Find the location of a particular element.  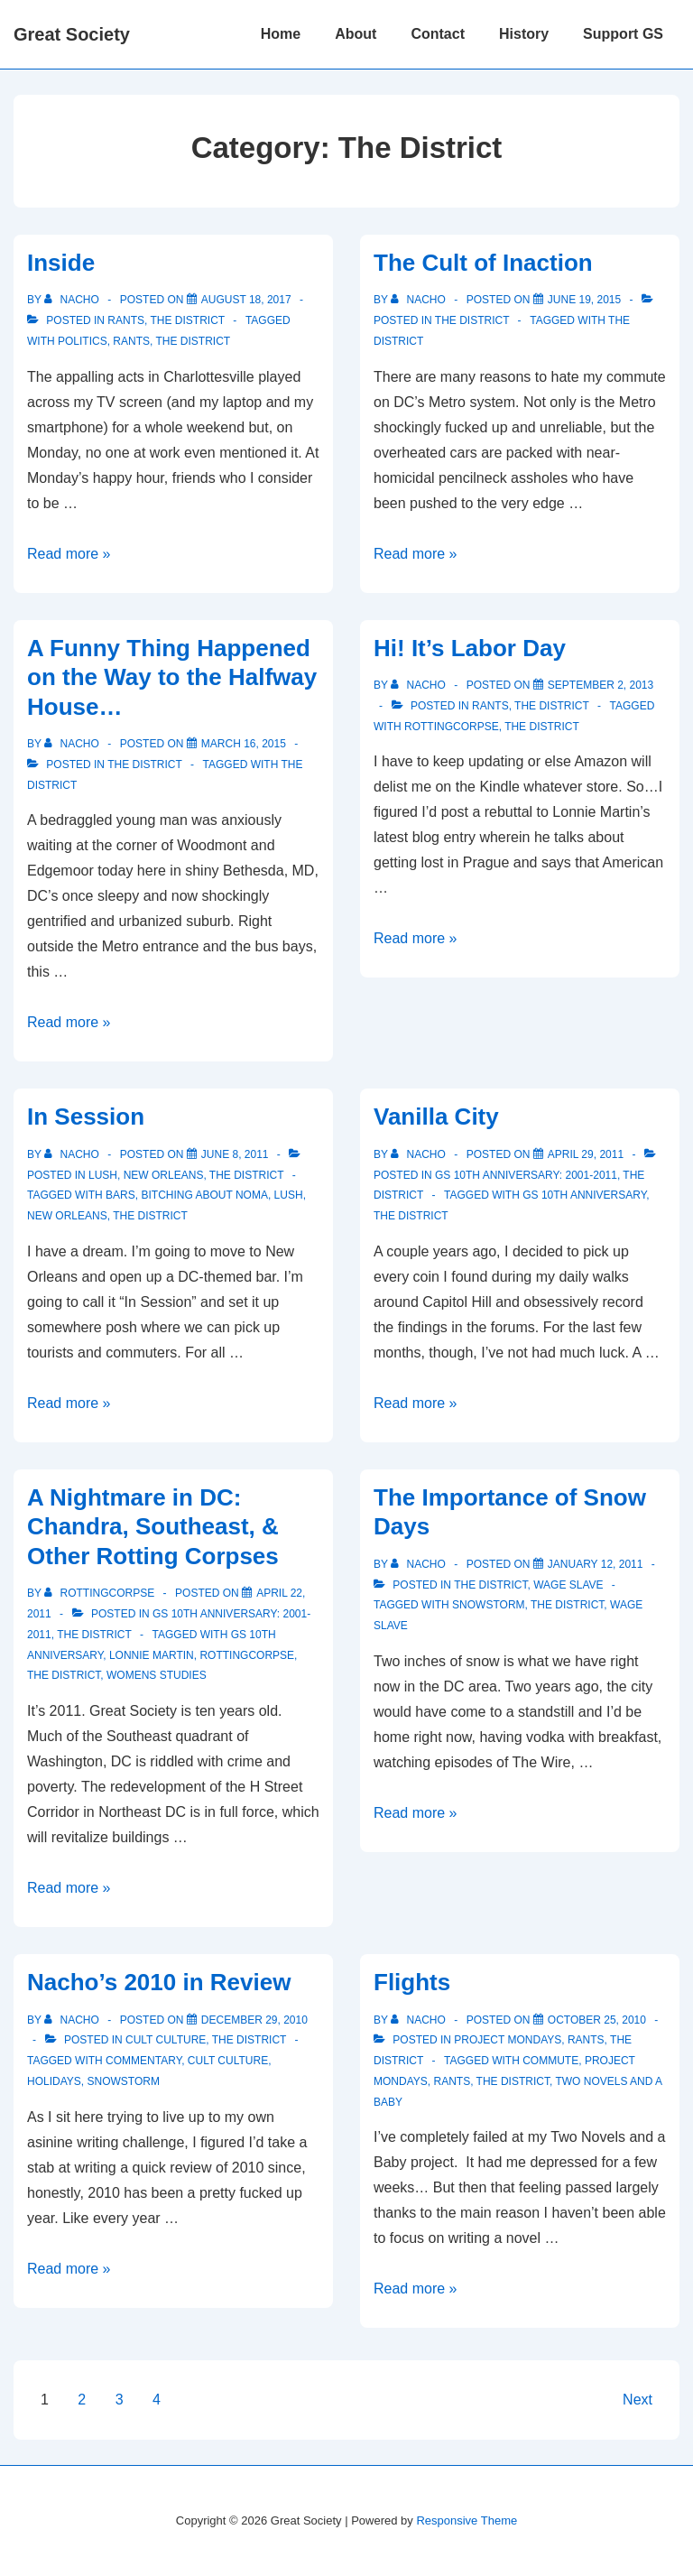

[View all posts by nacho] is located at coordinates (73, 299).